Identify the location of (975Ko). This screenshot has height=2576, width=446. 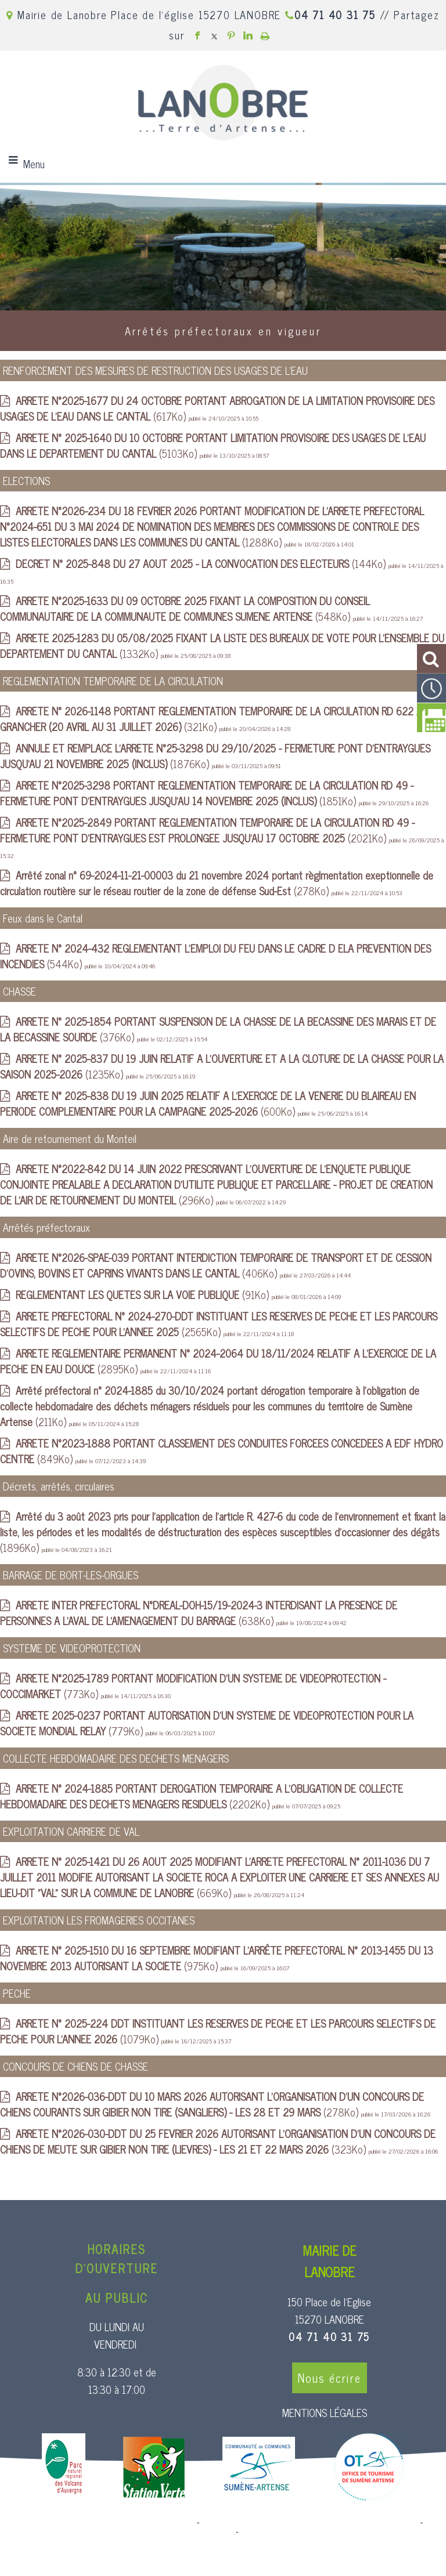
(216, 1957).